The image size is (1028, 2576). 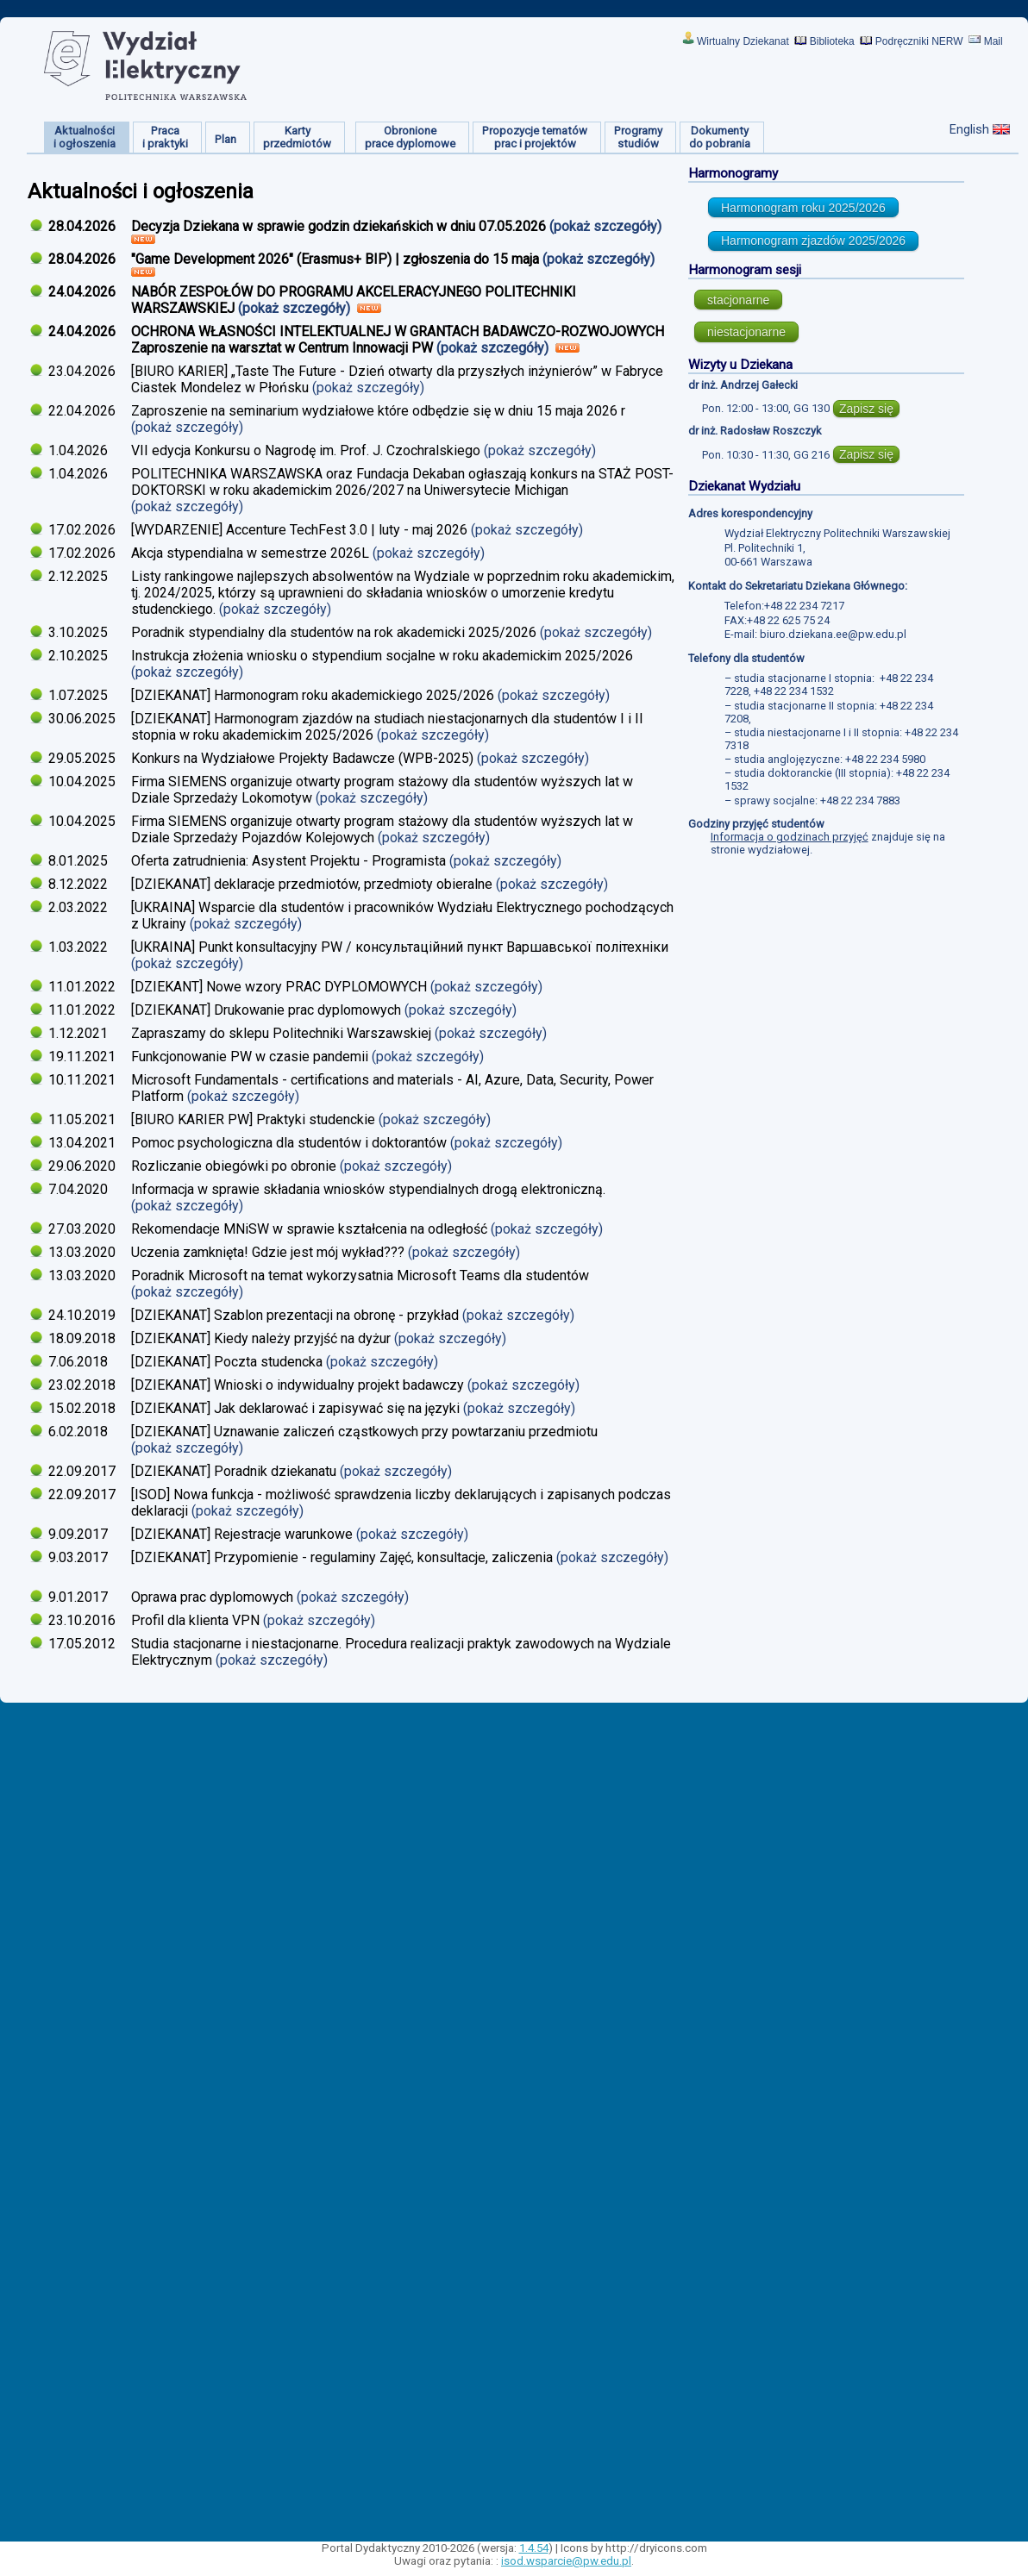 I want to click on Informacja o godzinach przyjęć, so click(x=789, y=836).